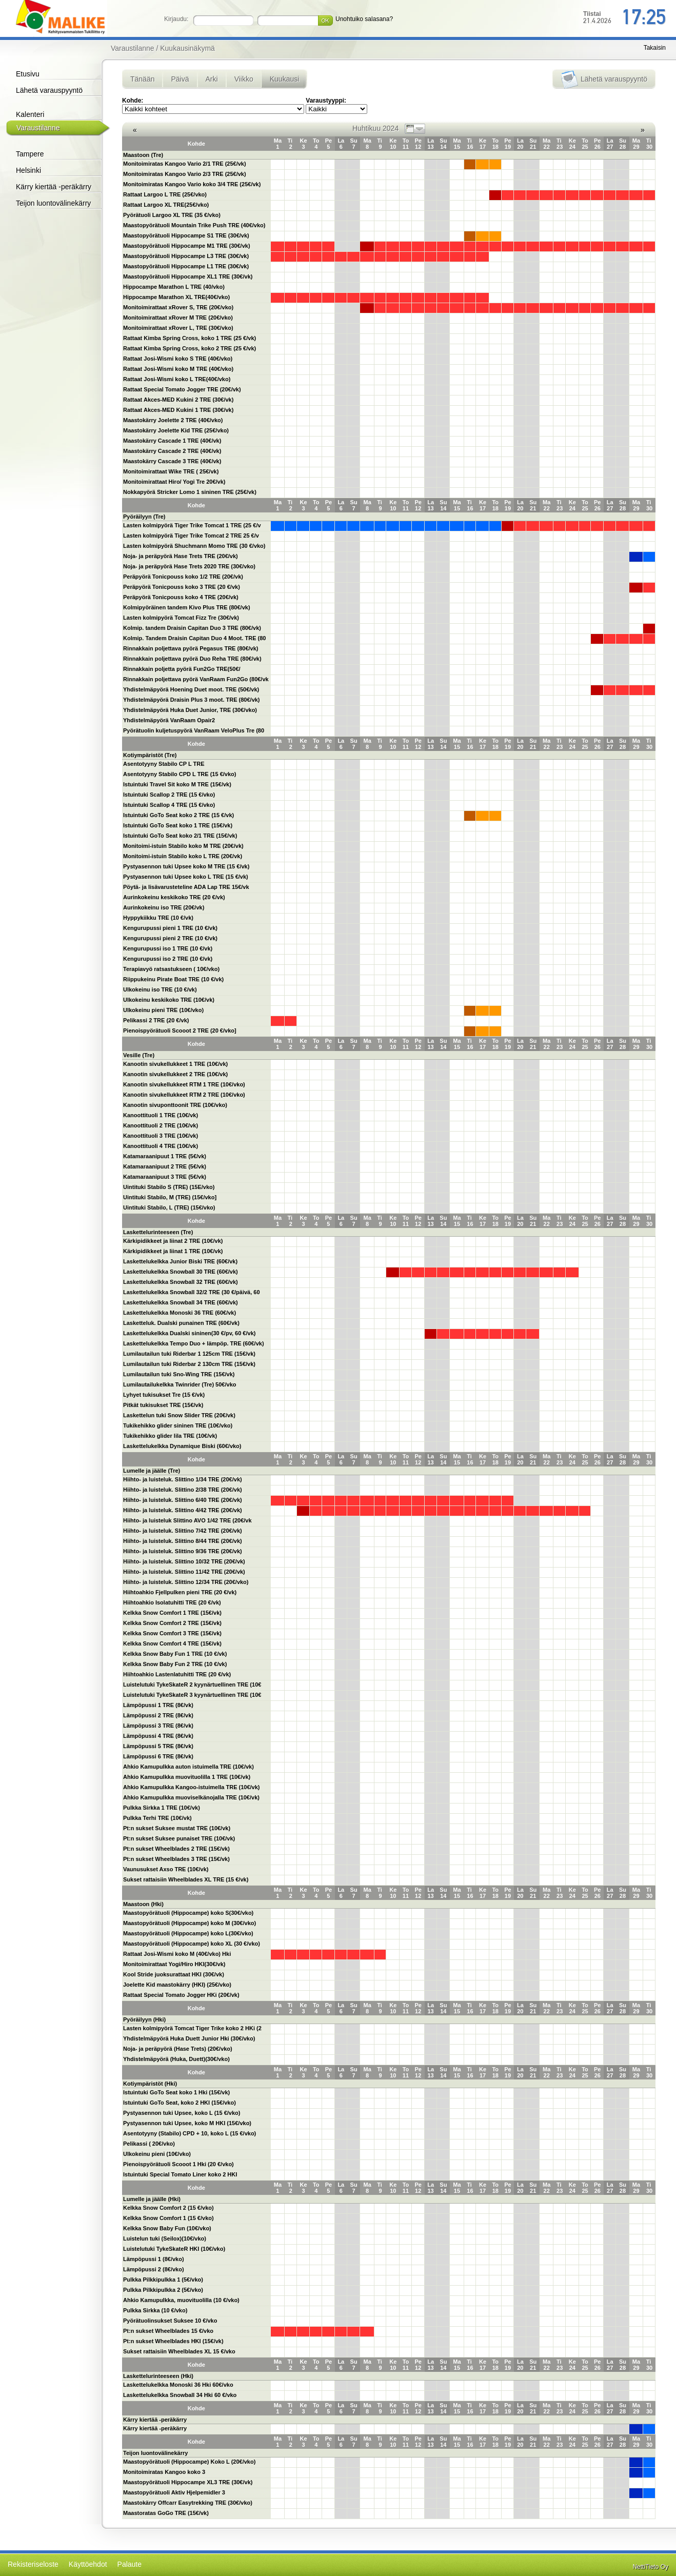 The height and width of the screenshot is (2576, 676). Describe the element at coordinates (178, 369) in the screenshot. I see `Rattaat Josi-Wismi koko M TRE (40€/vko)` at that location.